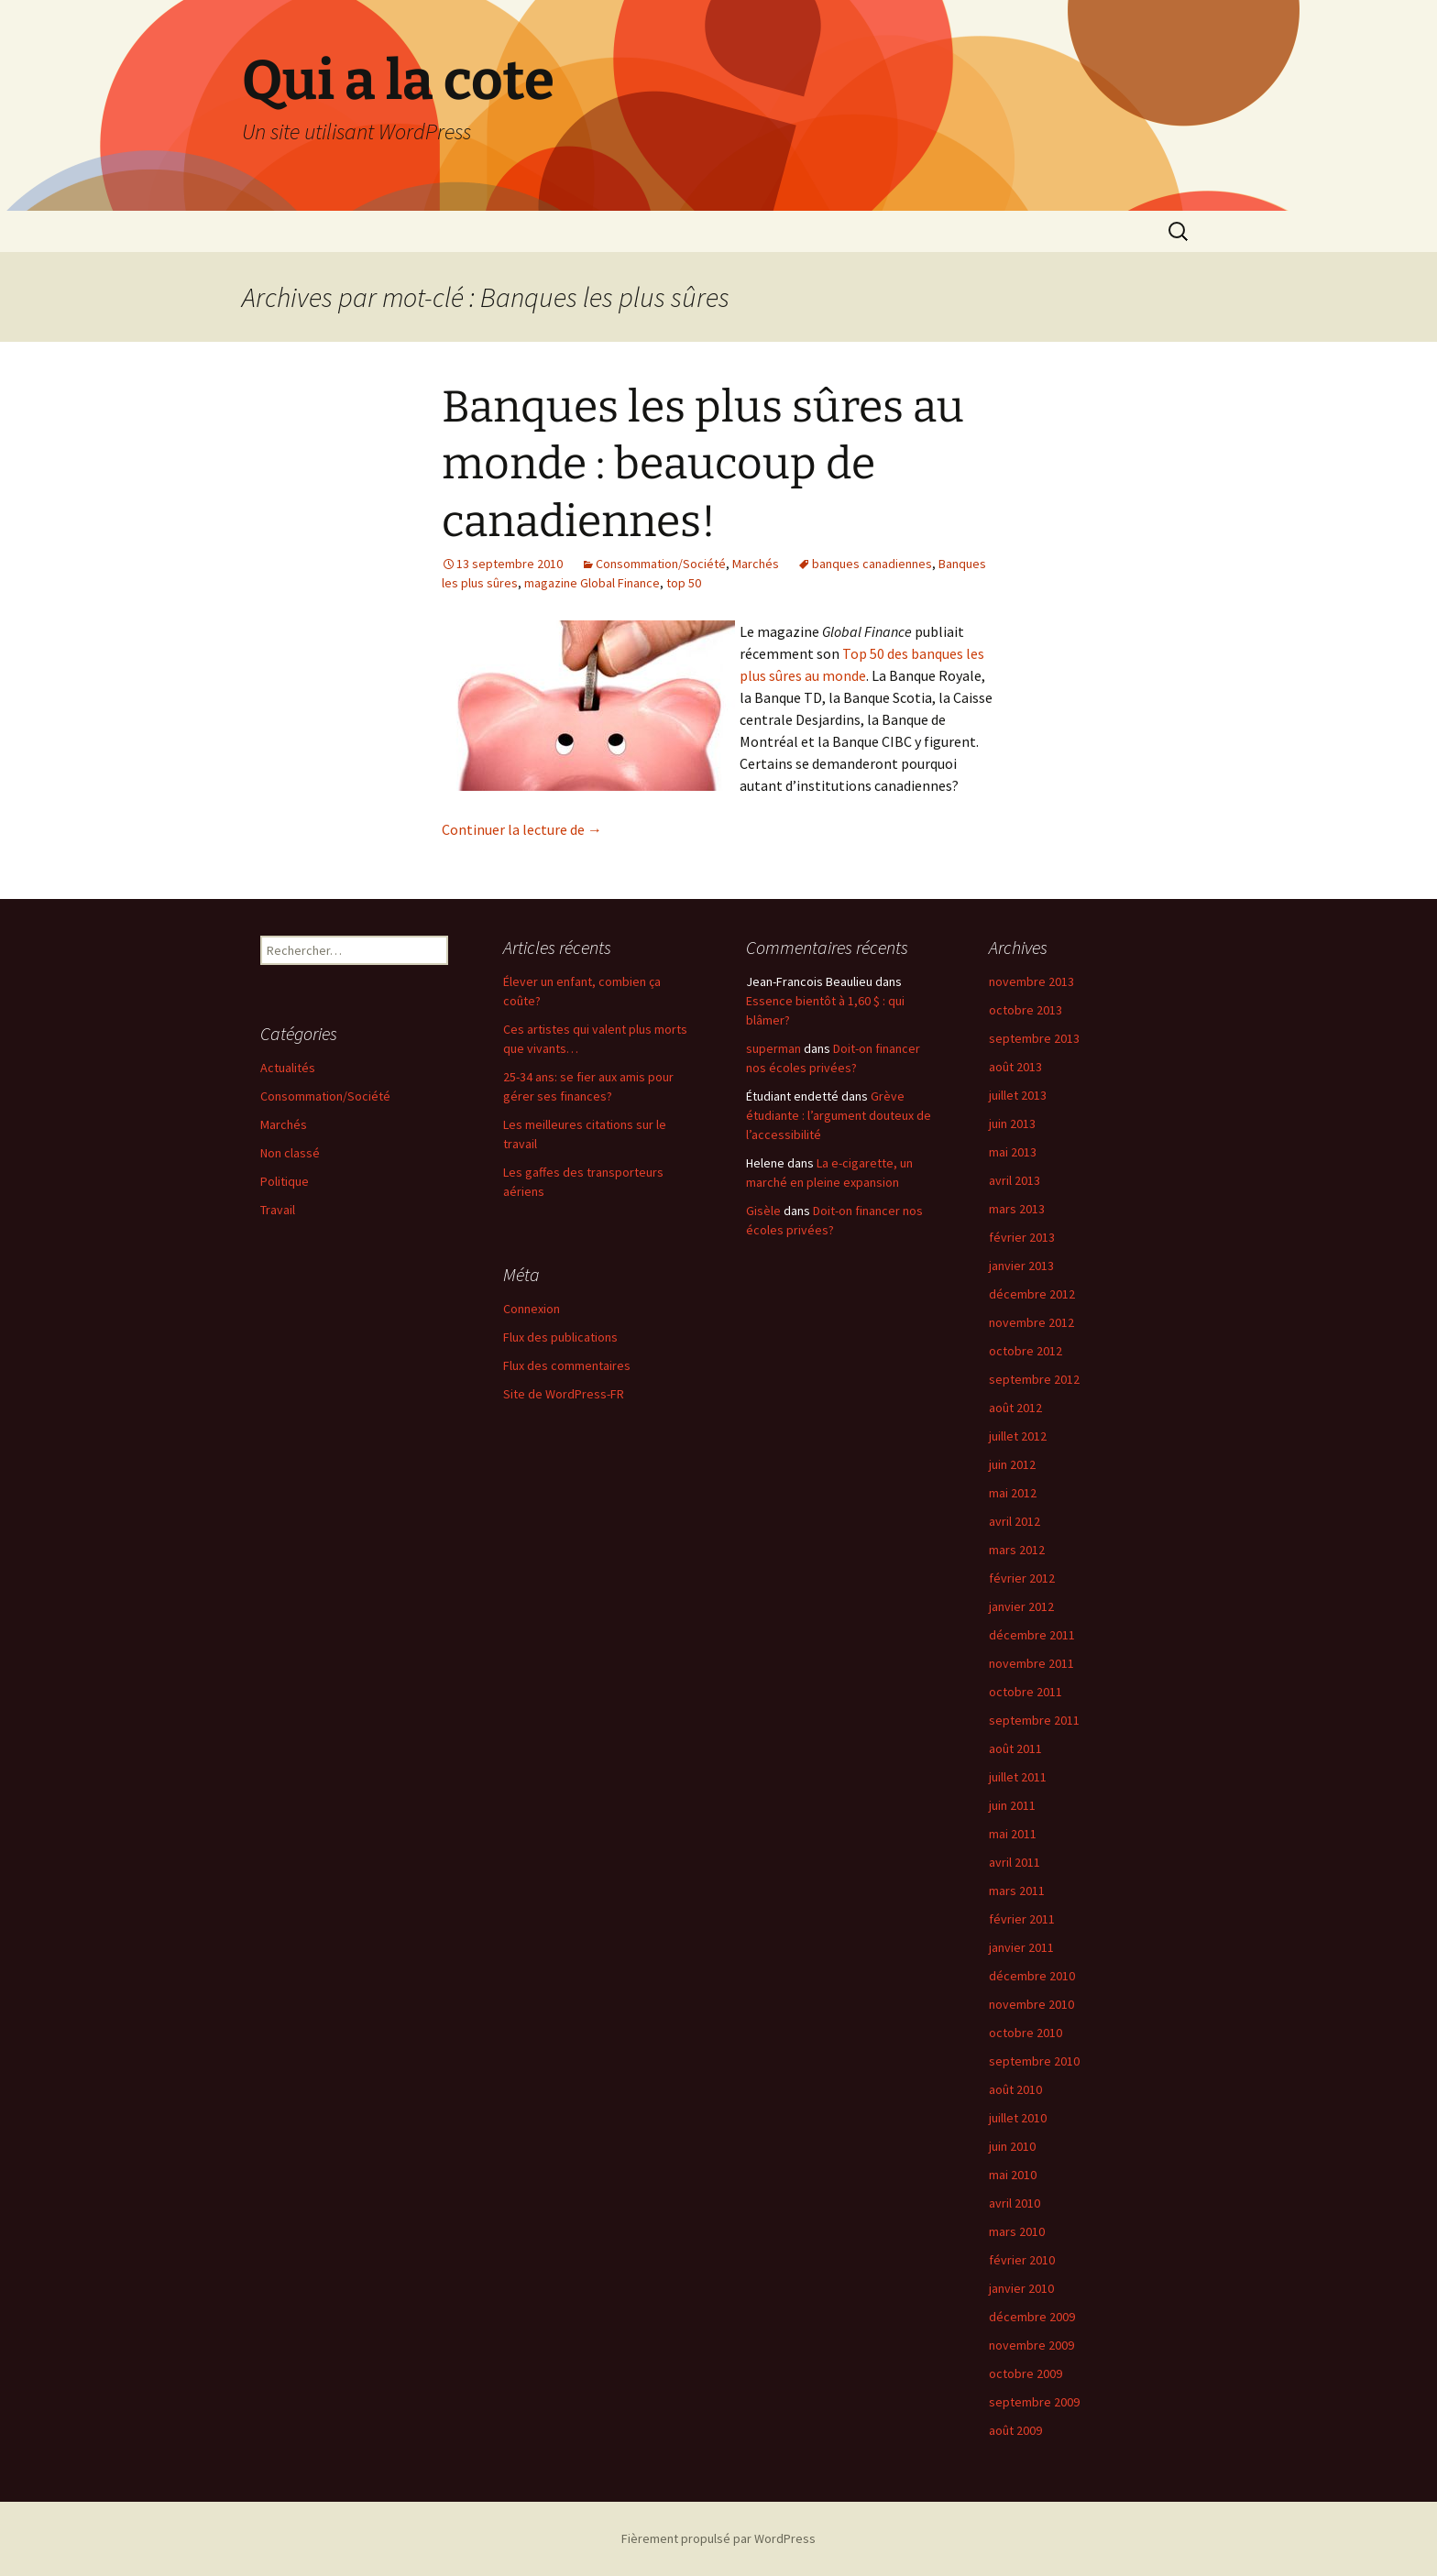 This screenshot has width=1437, height=2576. What do you see at coordinates (1012, 1464) in the screenshot?
I see `juin 2012` at bounding box center [1012, 1464].